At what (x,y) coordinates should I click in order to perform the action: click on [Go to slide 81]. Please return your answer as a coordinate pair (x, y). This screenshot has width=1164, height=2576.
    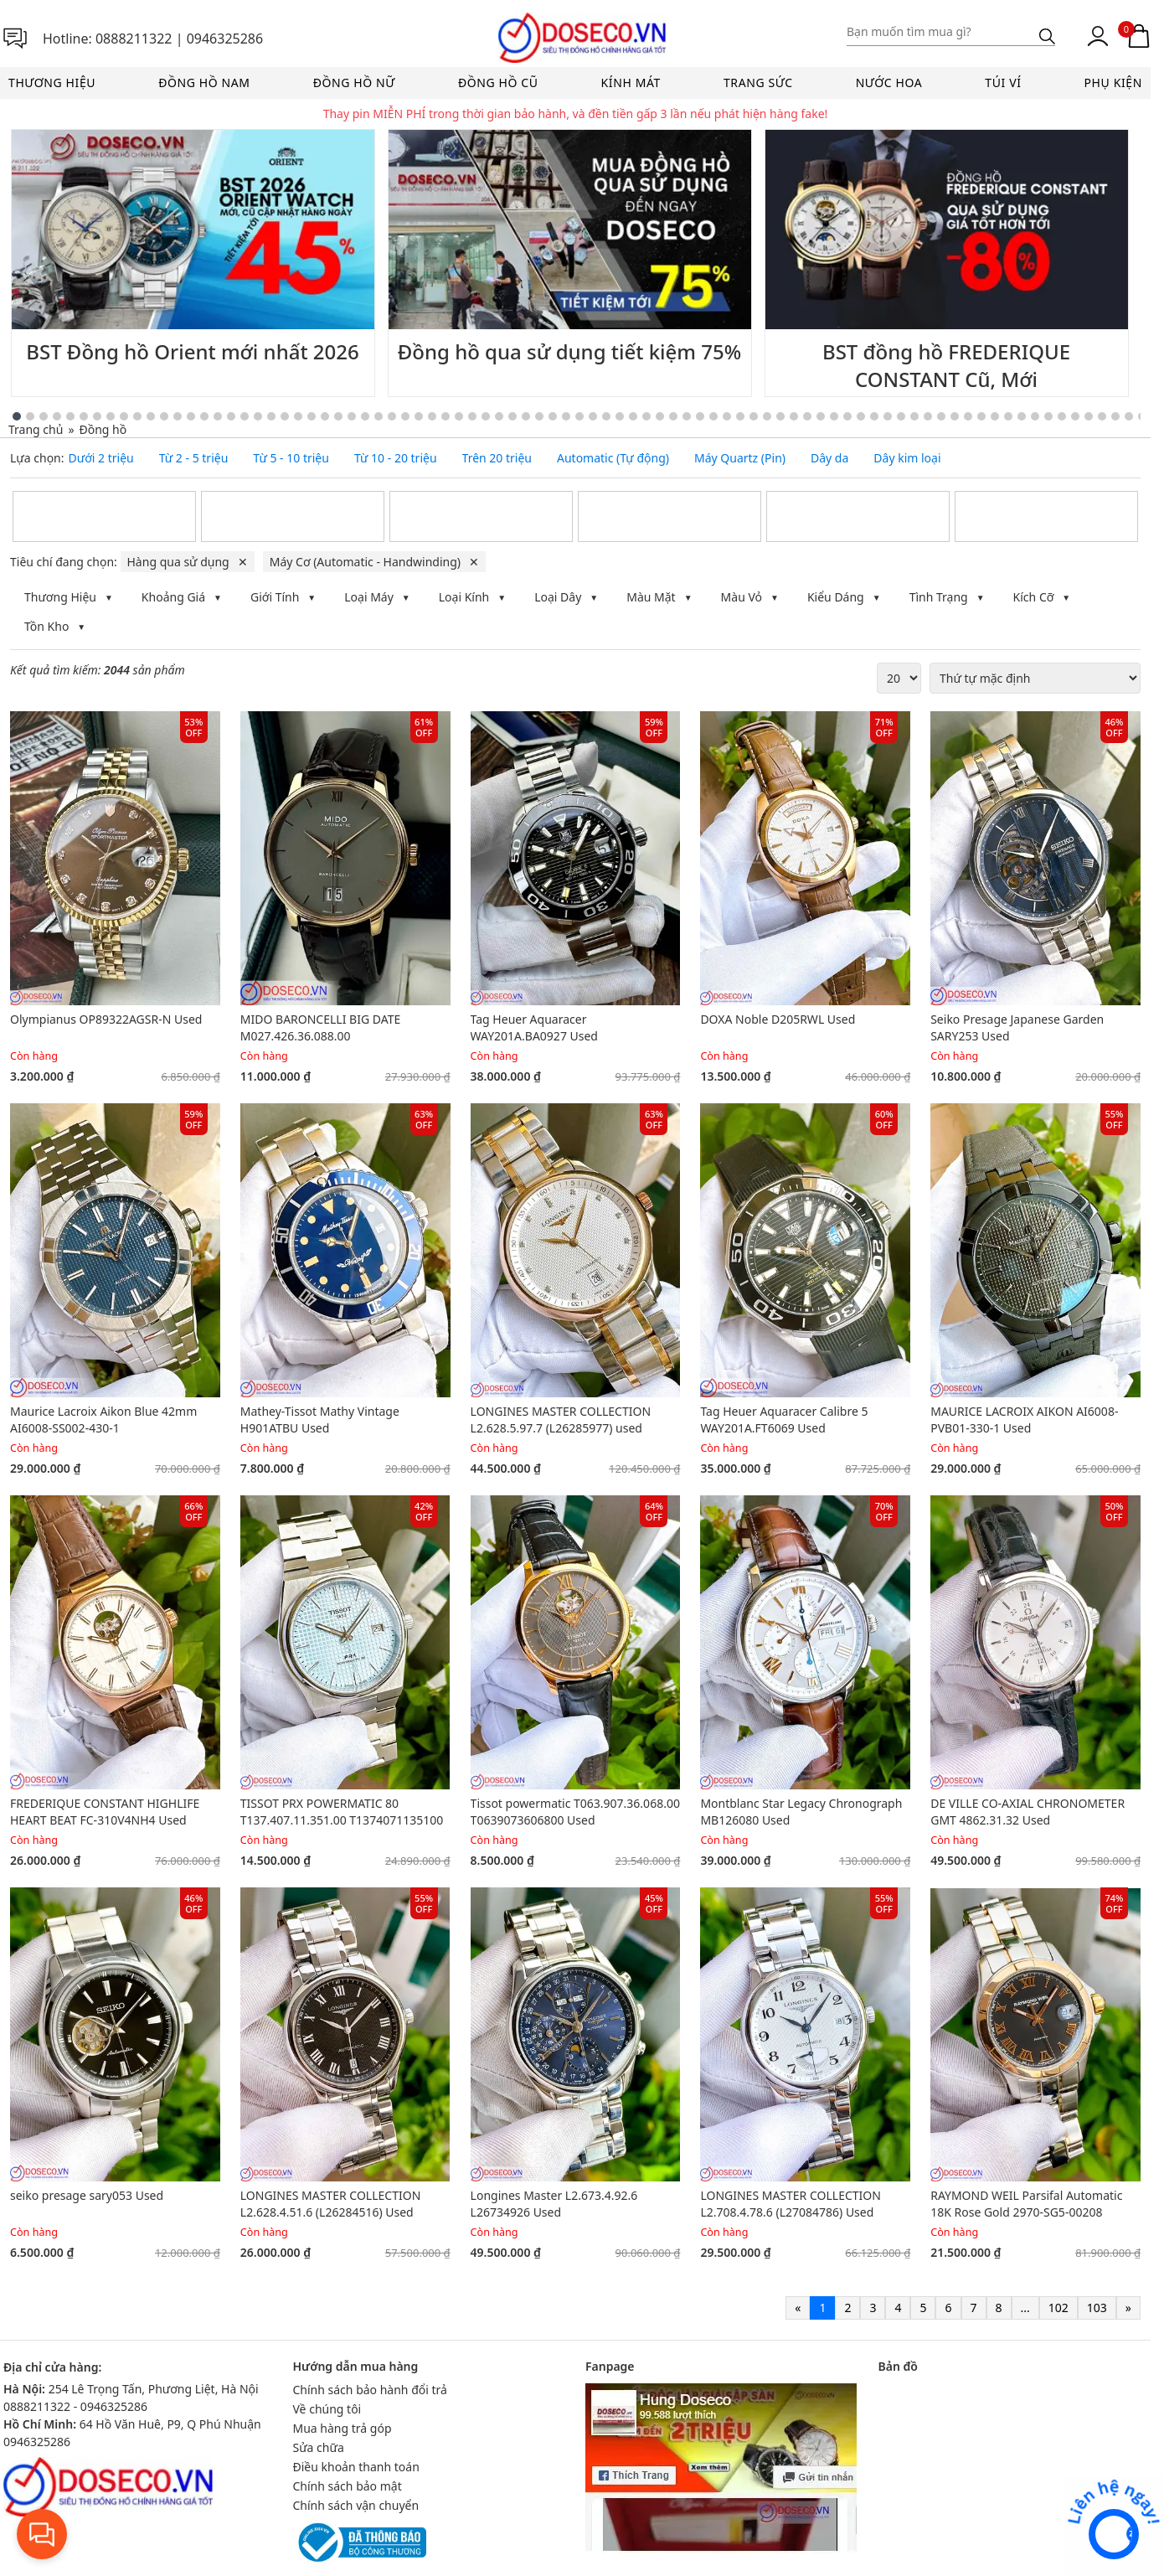
    Looking at the image, I should click on (1048, 416).